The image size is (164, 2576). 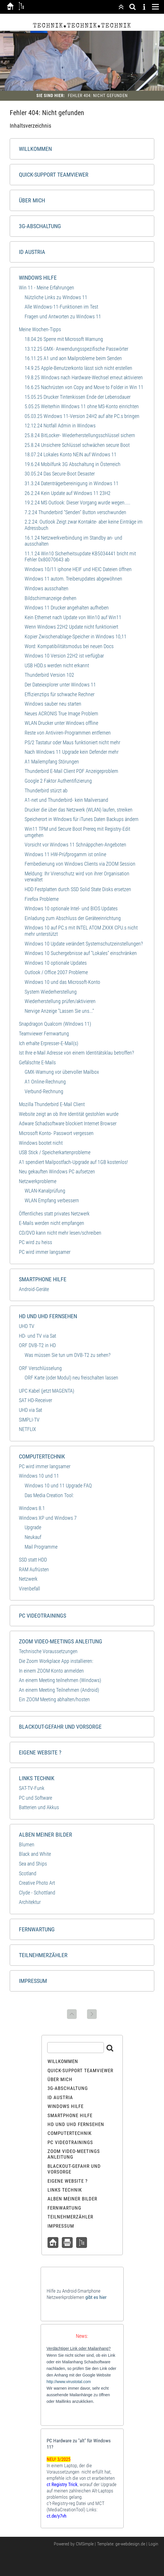 I want to click on HD- und TV via Sat, so click(x=37, y=1336).